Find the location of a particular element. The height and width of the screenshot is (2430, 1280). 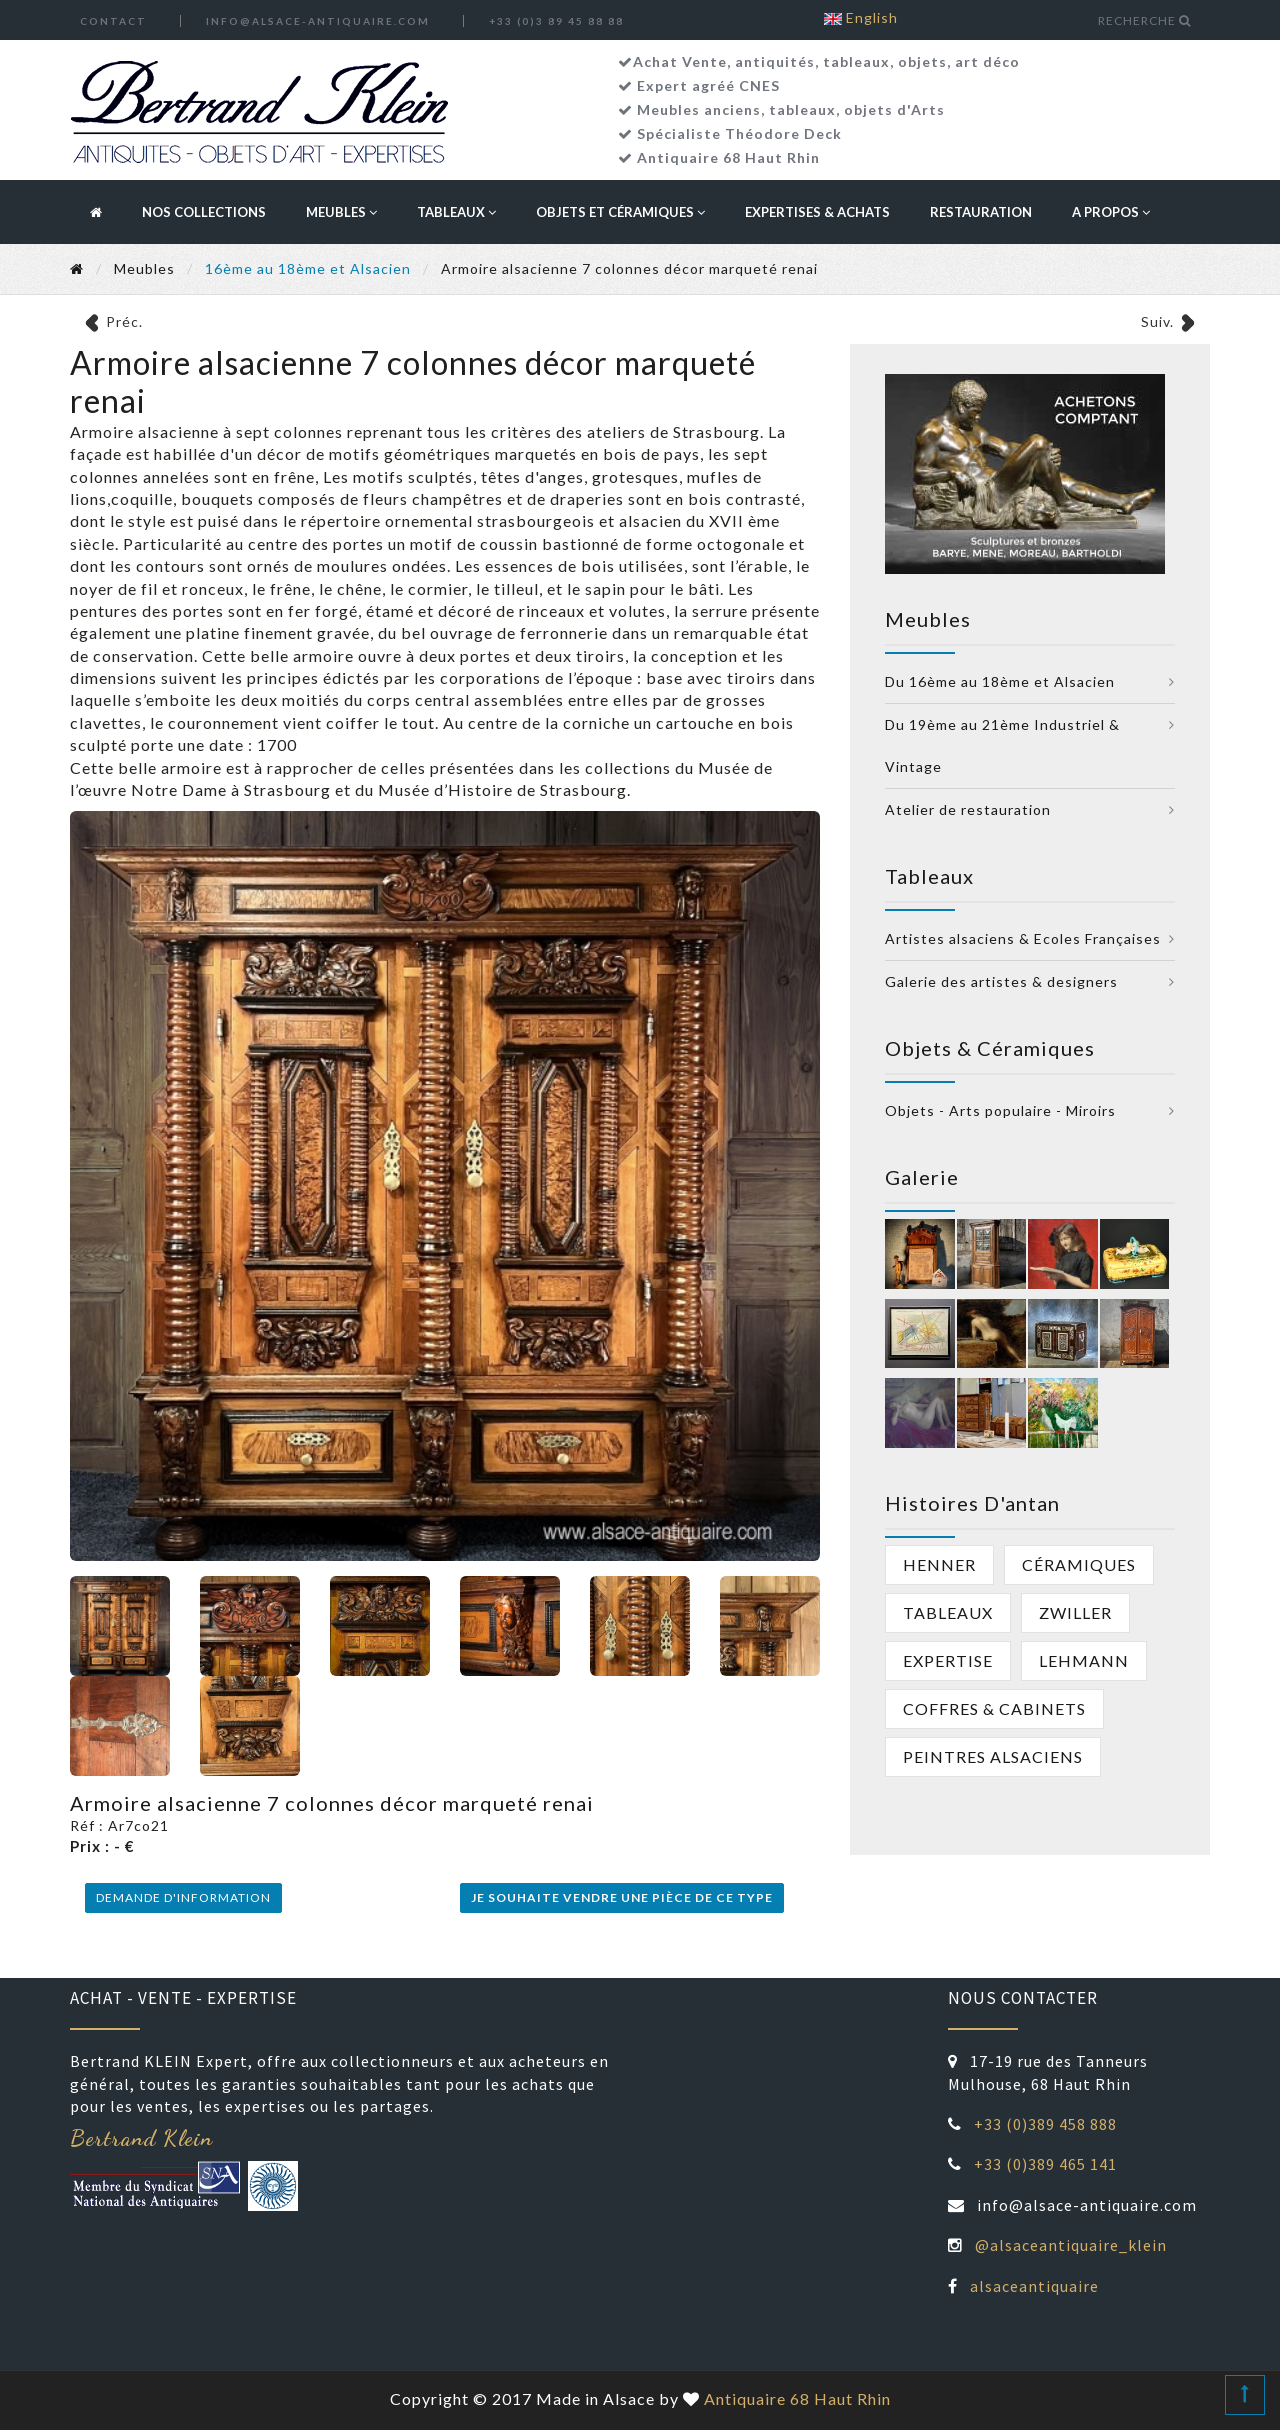

peintres alsaciens is located at coordinates (993, 1756).